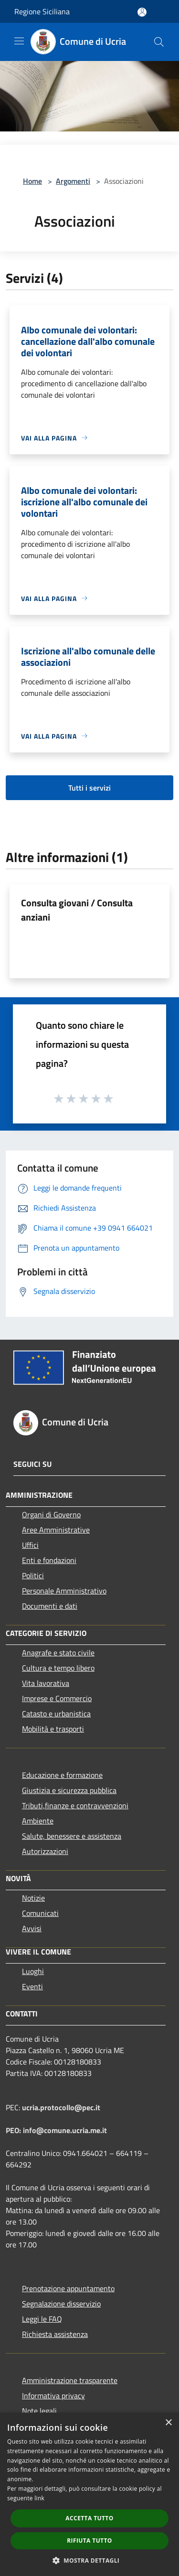  Describe the element at coordinates (90, 2560) in the screenshot. I see `[button]` at that location.